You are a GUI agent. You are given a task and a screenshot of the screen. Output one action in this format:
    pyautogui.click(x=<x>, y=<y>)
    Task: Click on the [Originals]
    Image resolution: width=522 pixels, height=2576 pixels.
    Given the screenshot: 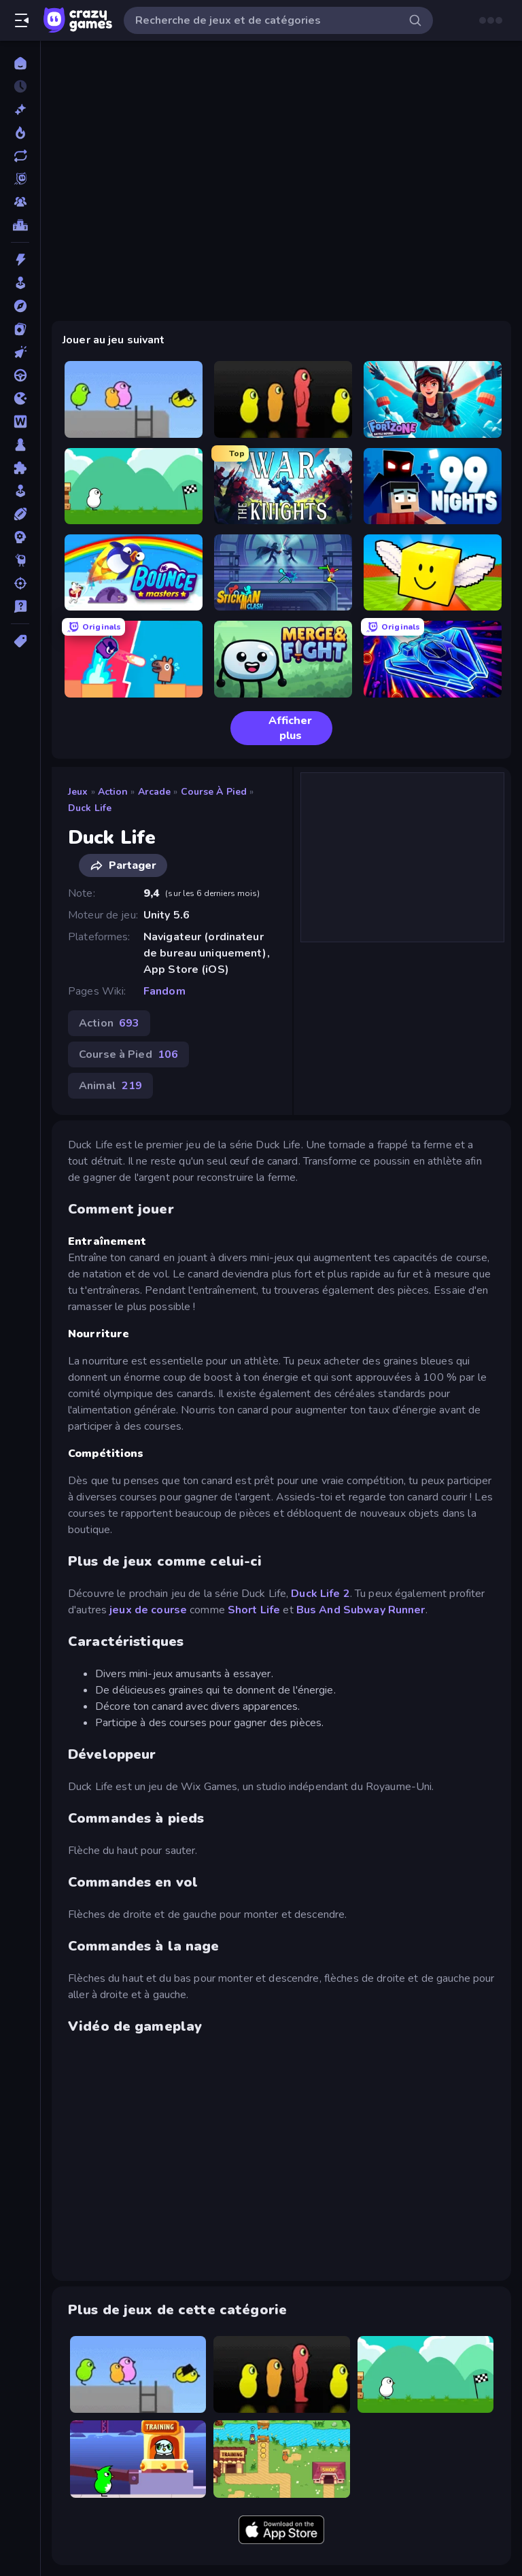 What is the action you would take?
    pyautogui.click(x=20, y=178)
    